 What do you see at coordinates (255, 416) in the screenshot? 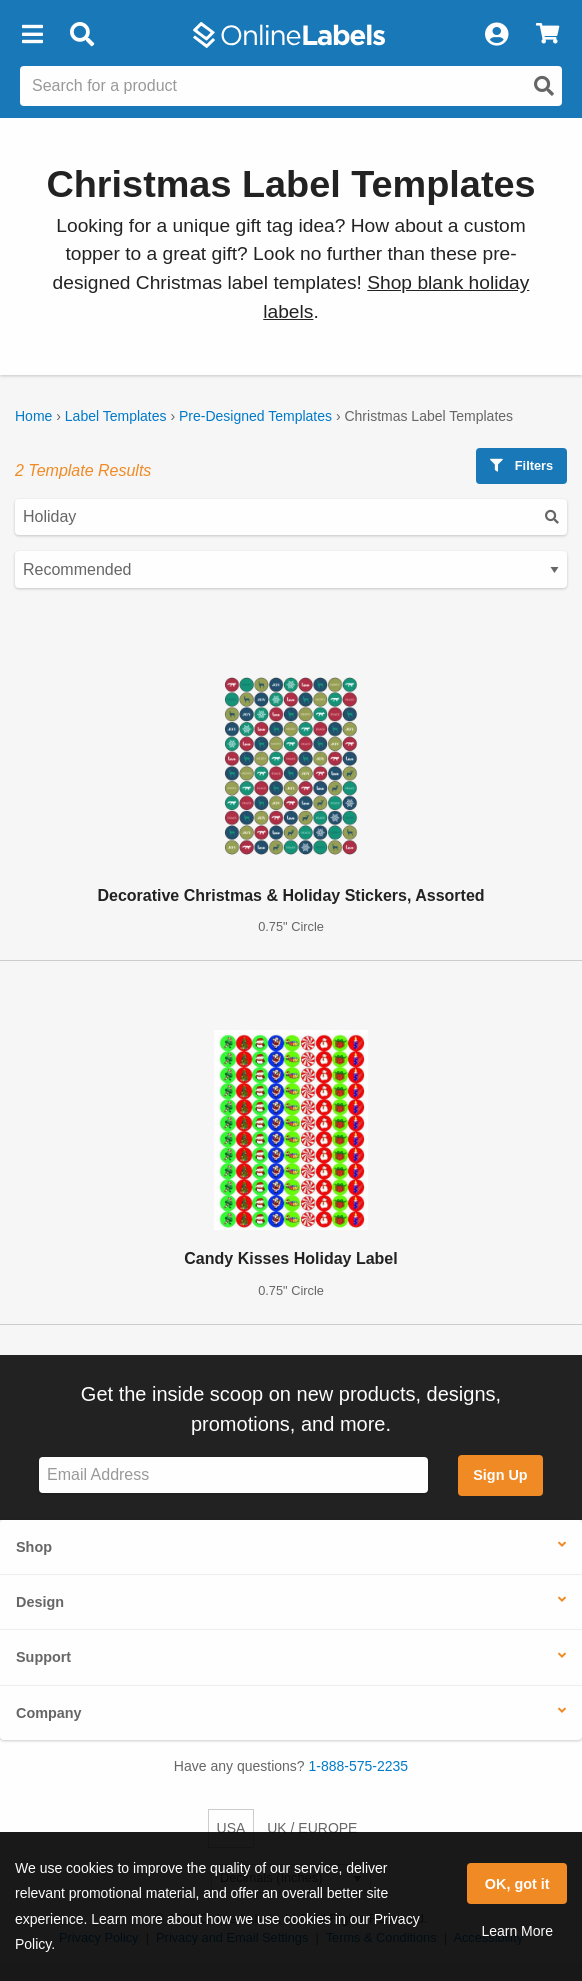
I see `Pre-Designed Templates` at bounding box center [255, 416].